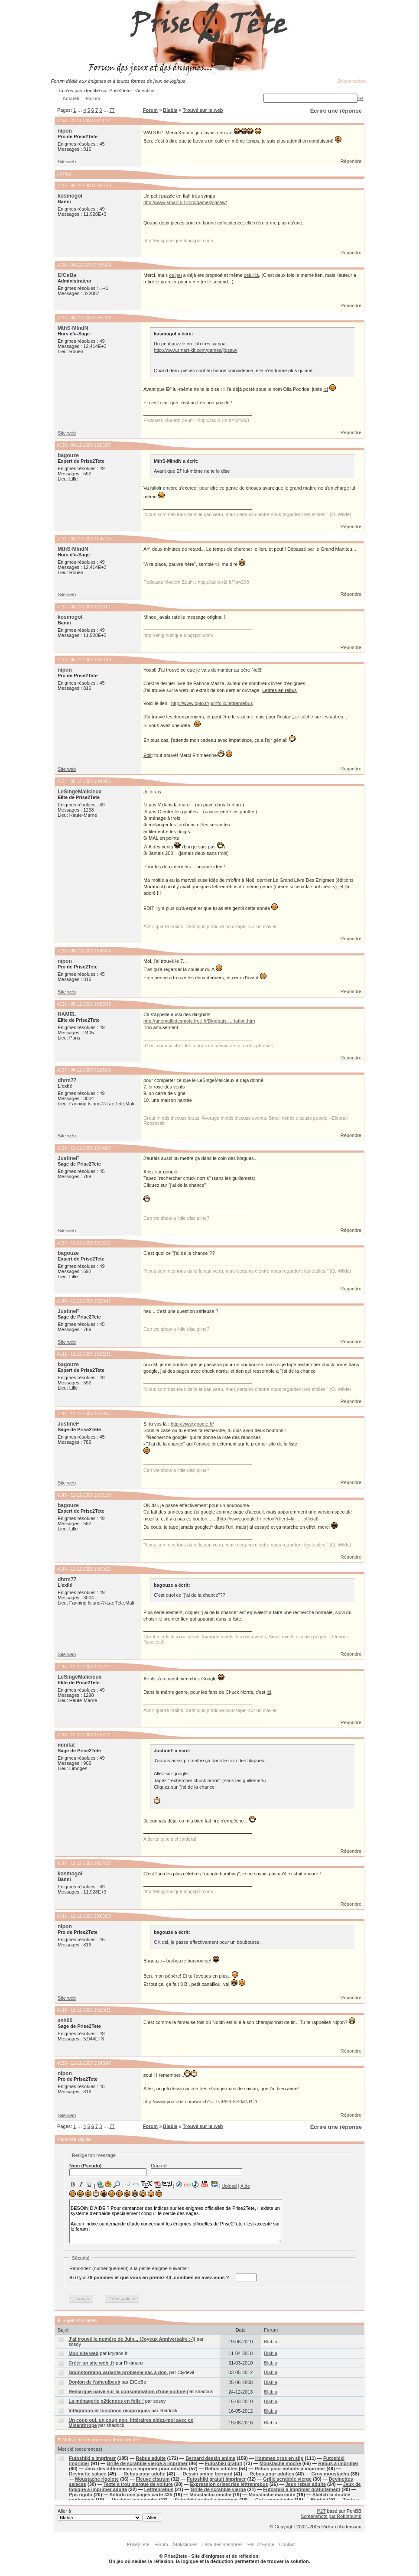  I want to click on Rebus pour enfants a imprimer, so click(290, 2468).